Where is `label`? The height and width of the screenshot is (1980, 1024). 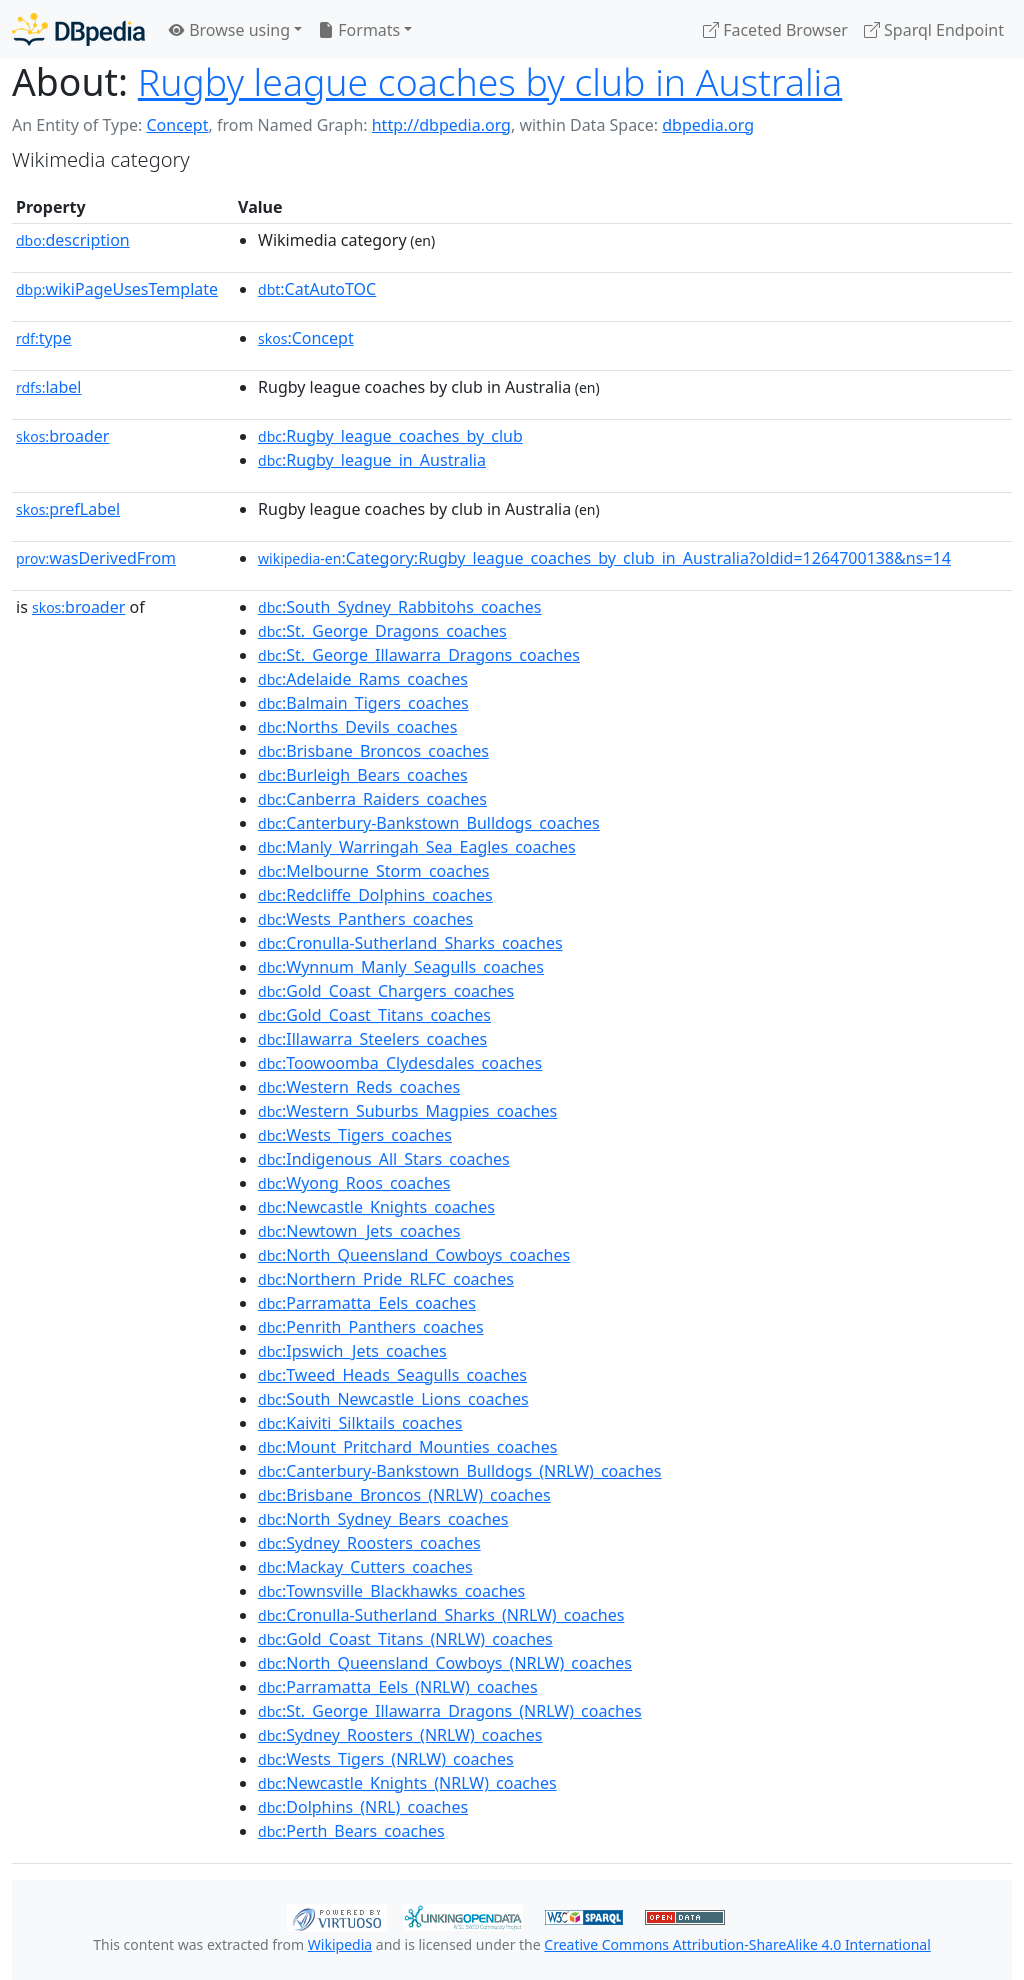 label is located at coordinates (49, 387).